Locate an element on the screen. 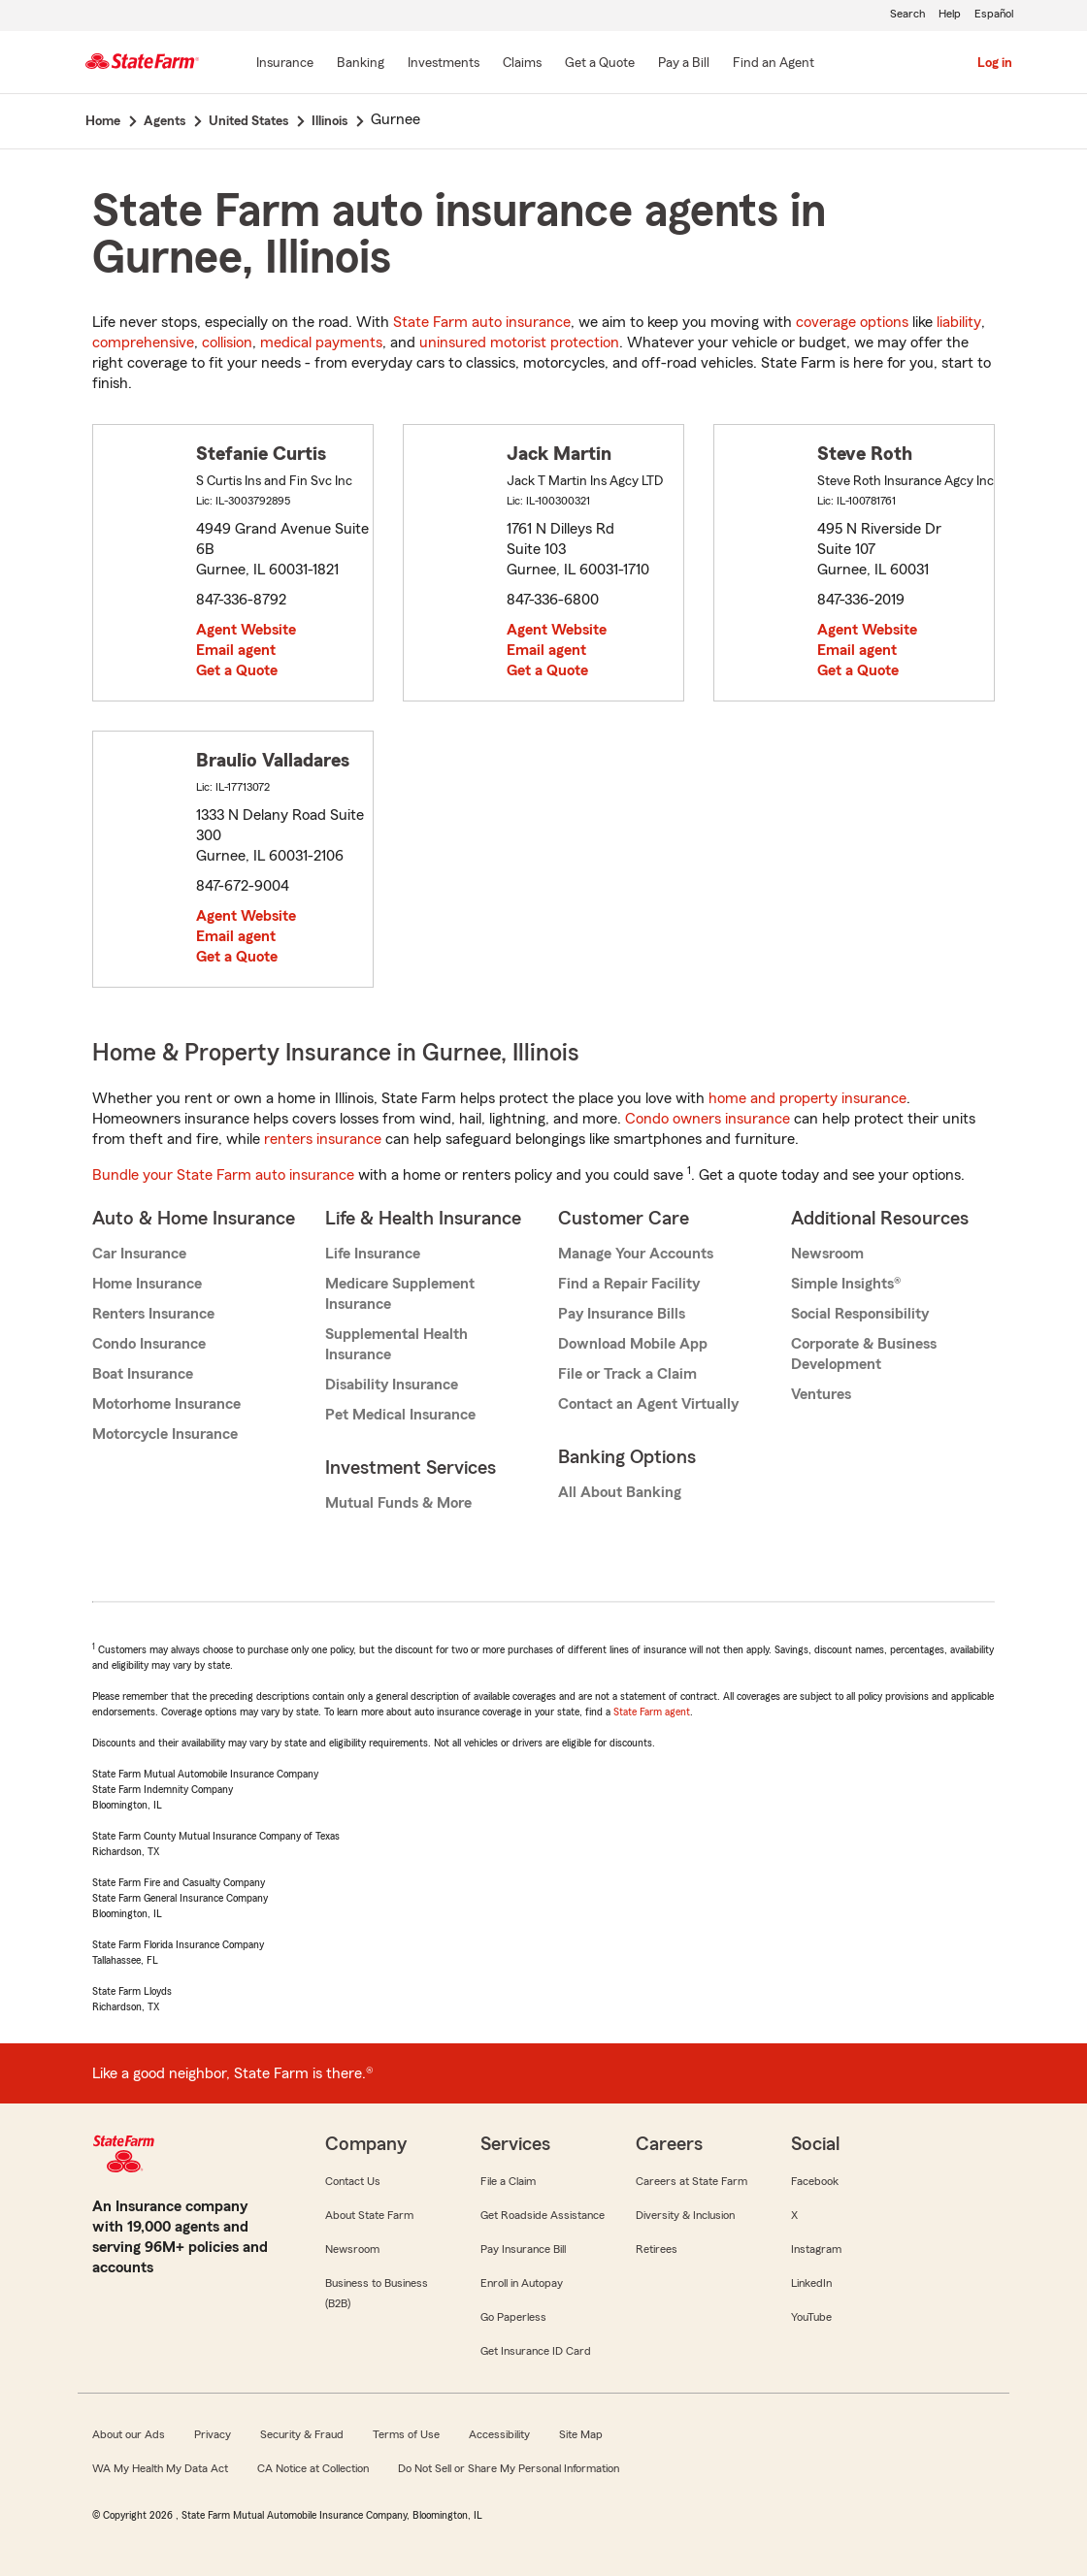 This screenshot has height=2576, width=1087. liability is located at coordinates (959, 322).